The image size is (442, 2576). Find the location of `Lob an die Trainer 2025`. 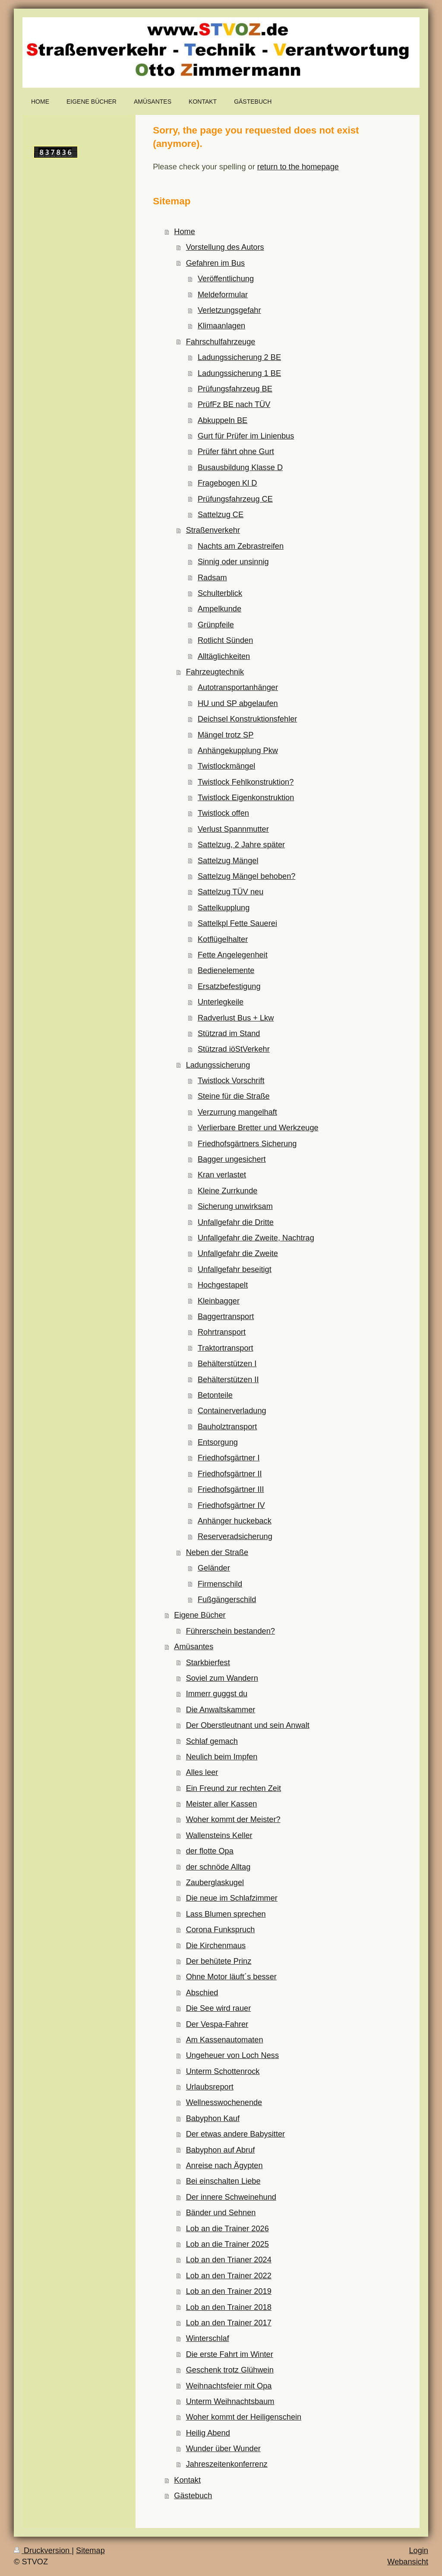

Lob an die Trainer 2025 is located at coordinates (227, 2244).